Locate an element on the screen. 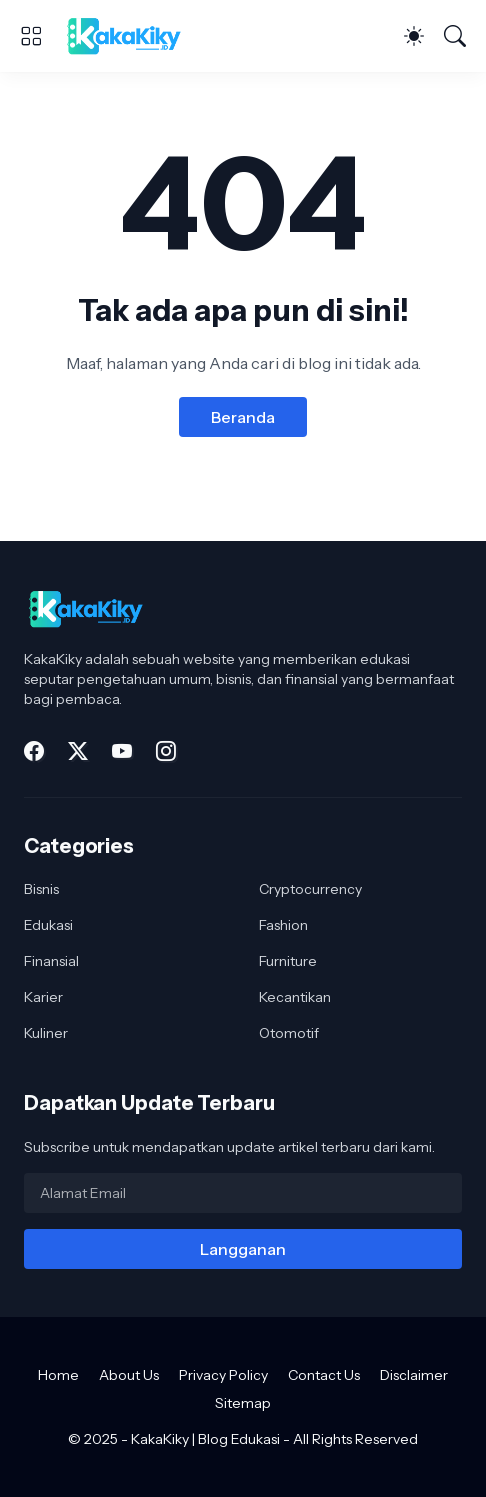 Image resolution: width=486 pixels, height=1497 pixels. Privacy Policy is located at coordinates (223, 1375).